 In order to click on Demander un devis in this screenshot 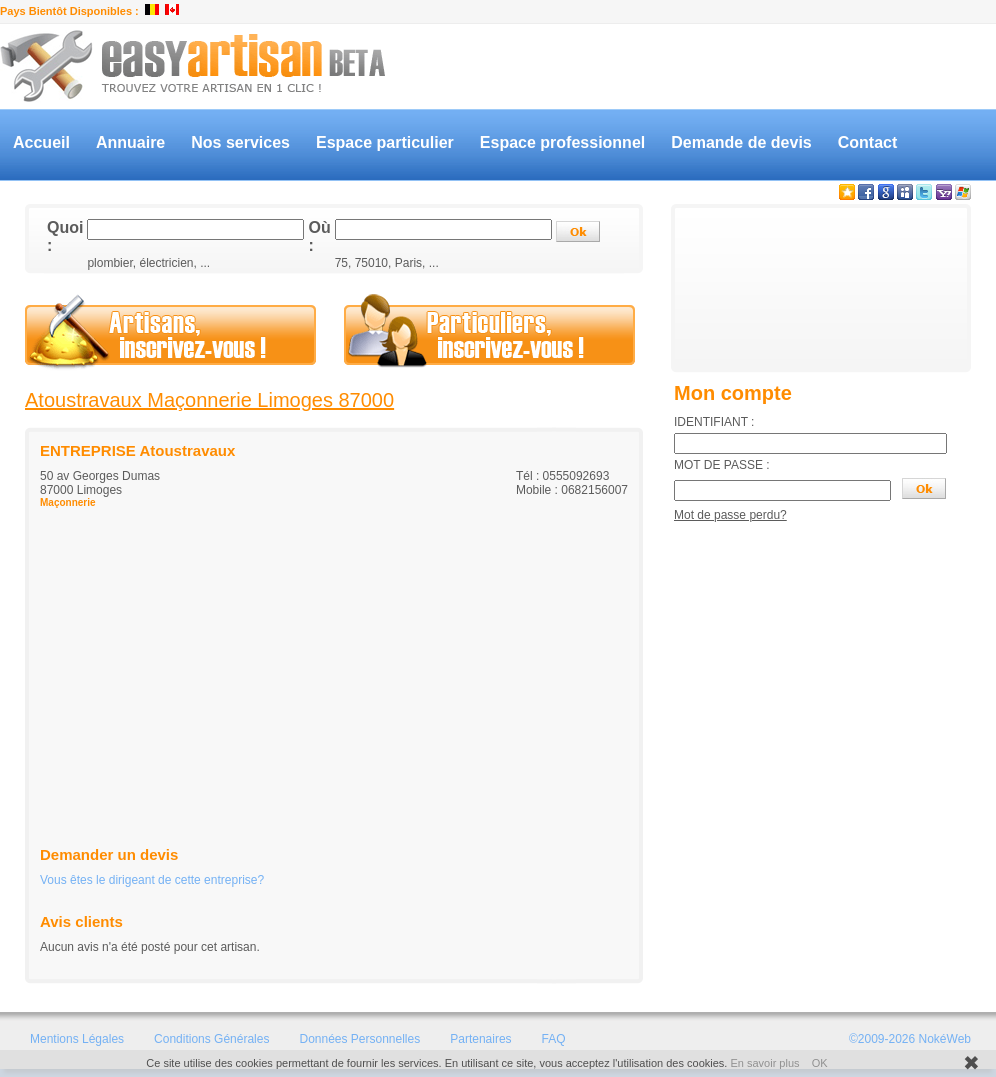, I will do `click(109, 854)`.